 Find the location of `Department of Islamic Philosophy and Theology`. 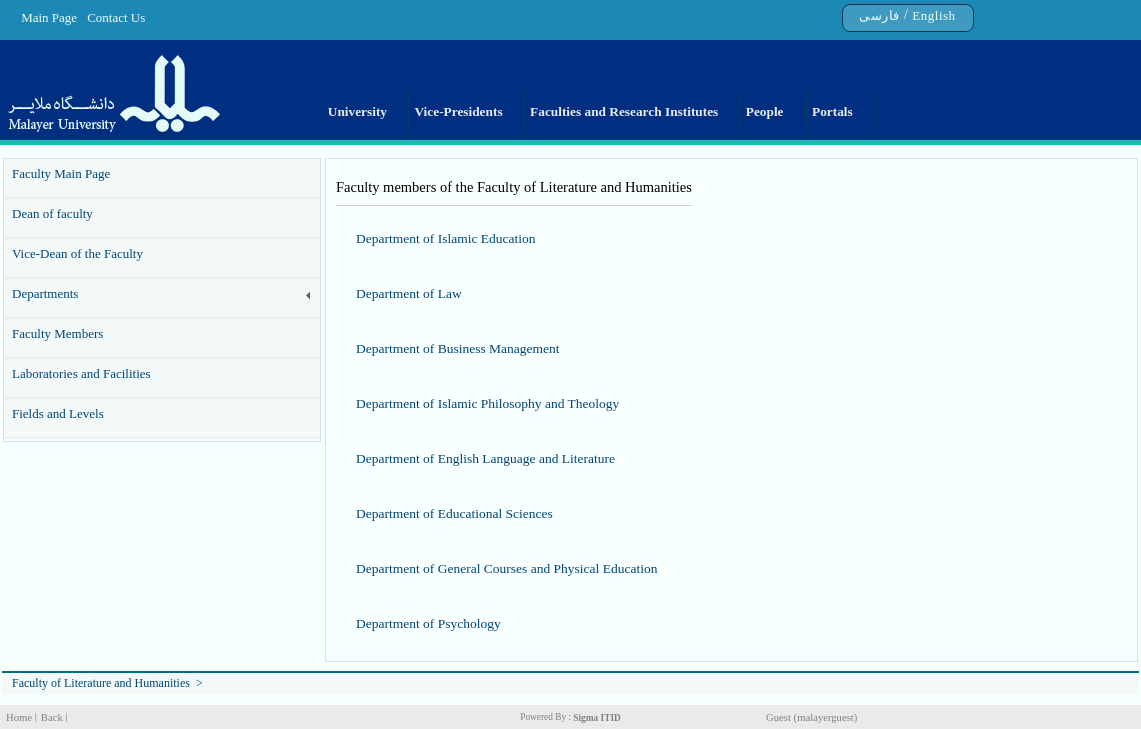

Department of Islamic Philosophy and Theology is located at coordinates (487, 403).